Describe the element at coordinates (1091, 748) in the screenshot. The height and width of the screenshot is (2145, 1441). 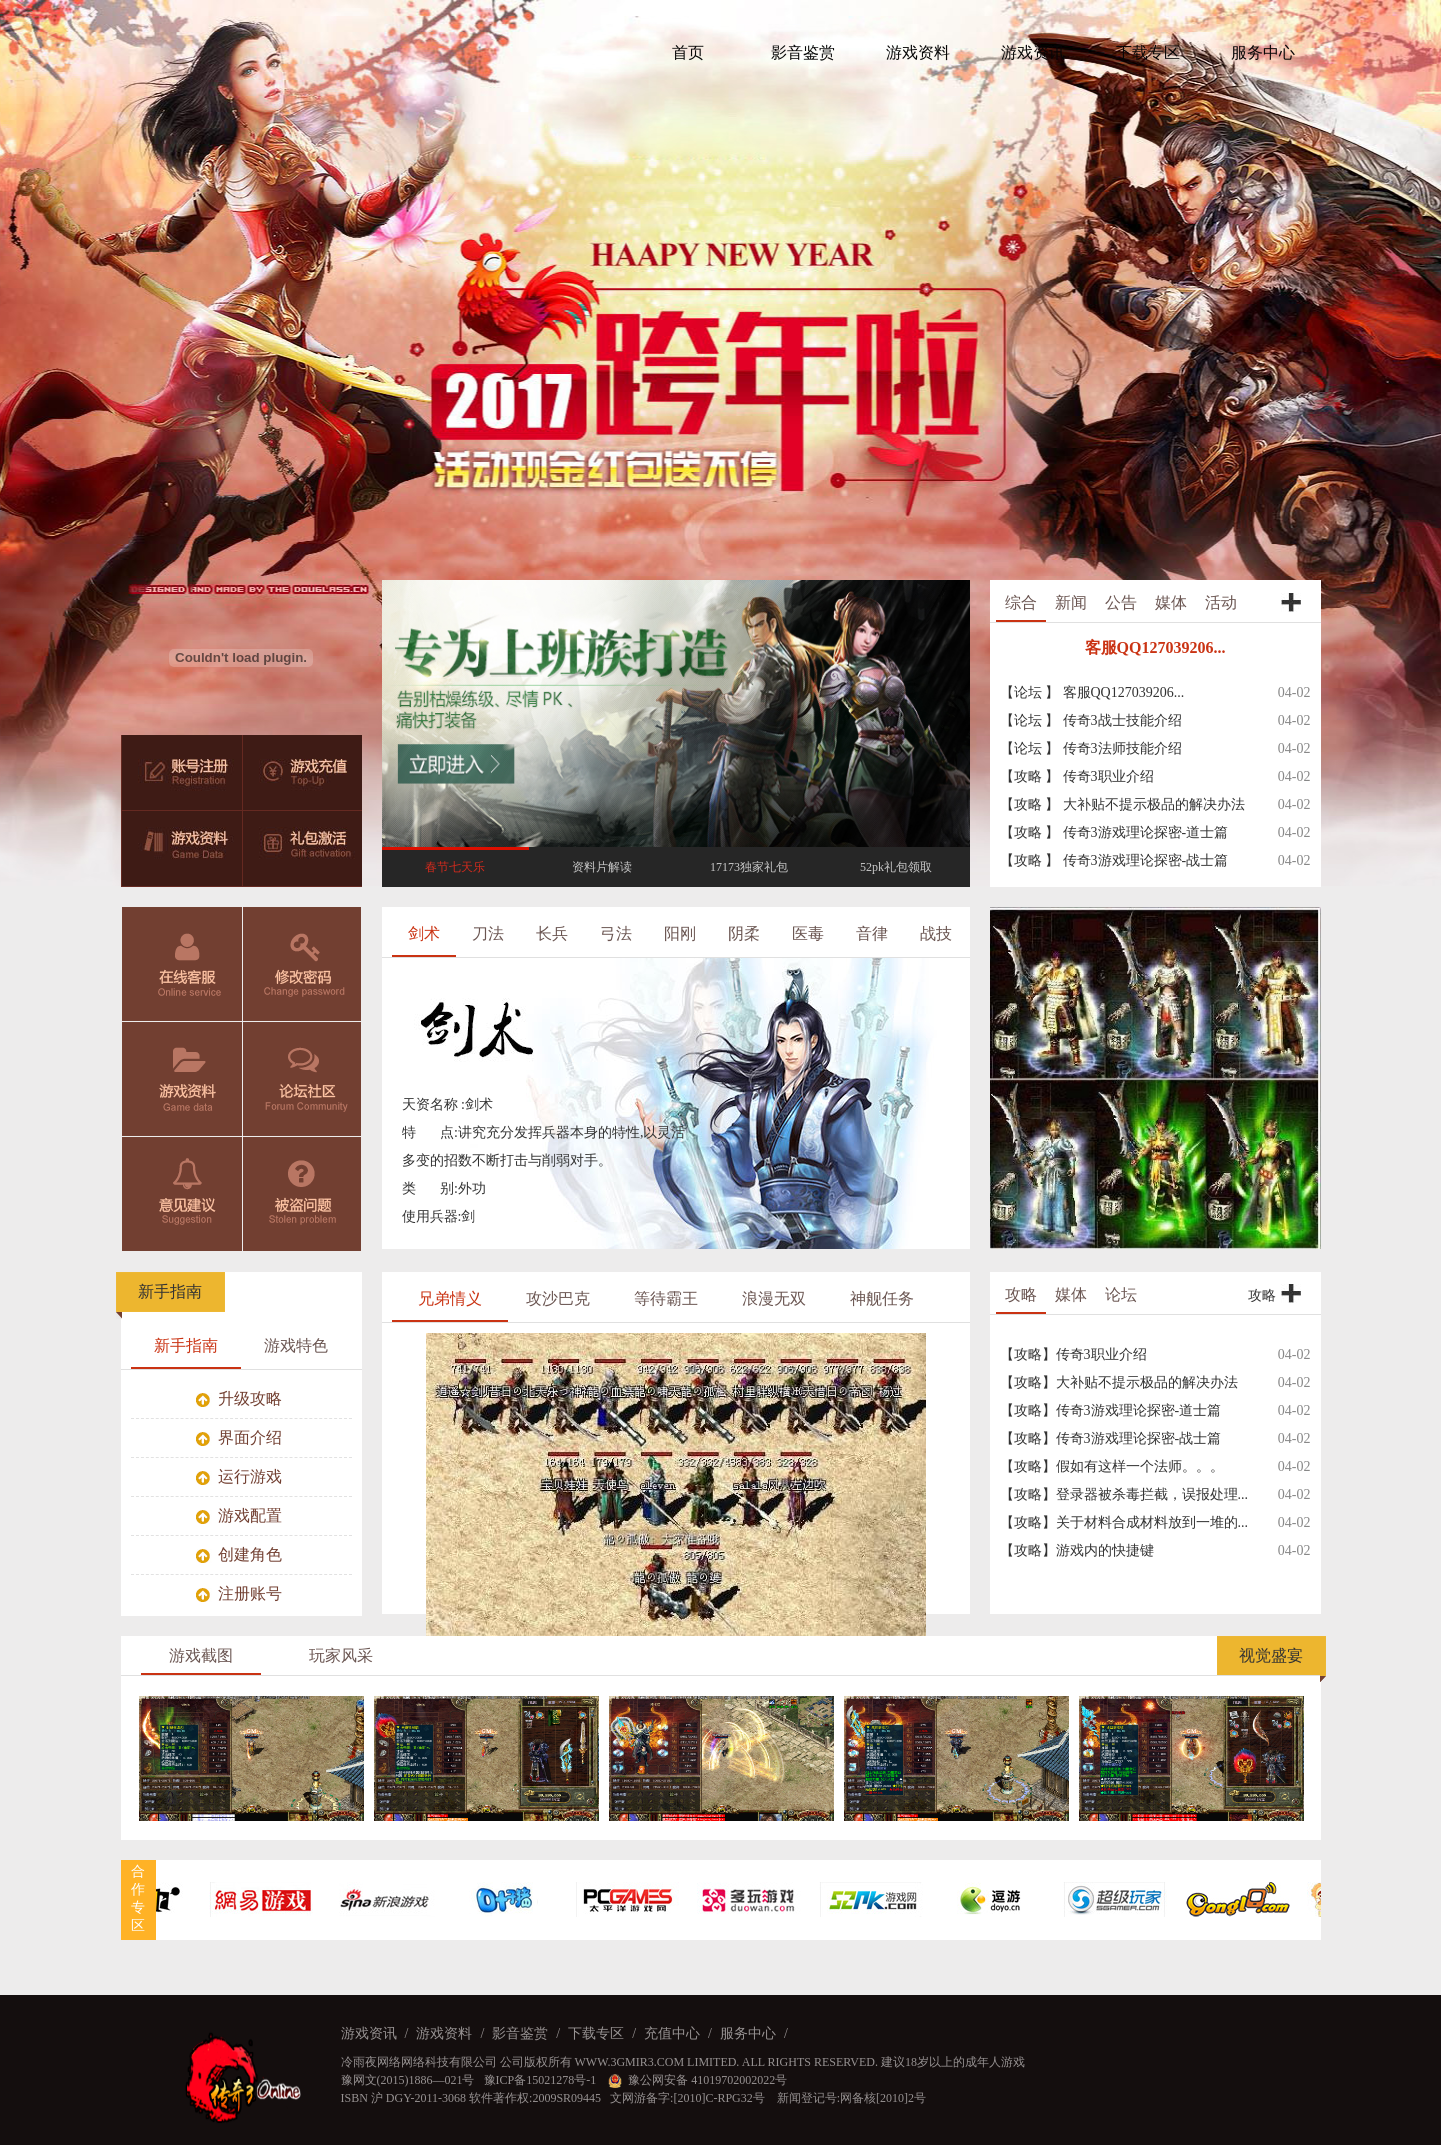
I see `【论坛 】 传奇3法师技能介绍` at that location.